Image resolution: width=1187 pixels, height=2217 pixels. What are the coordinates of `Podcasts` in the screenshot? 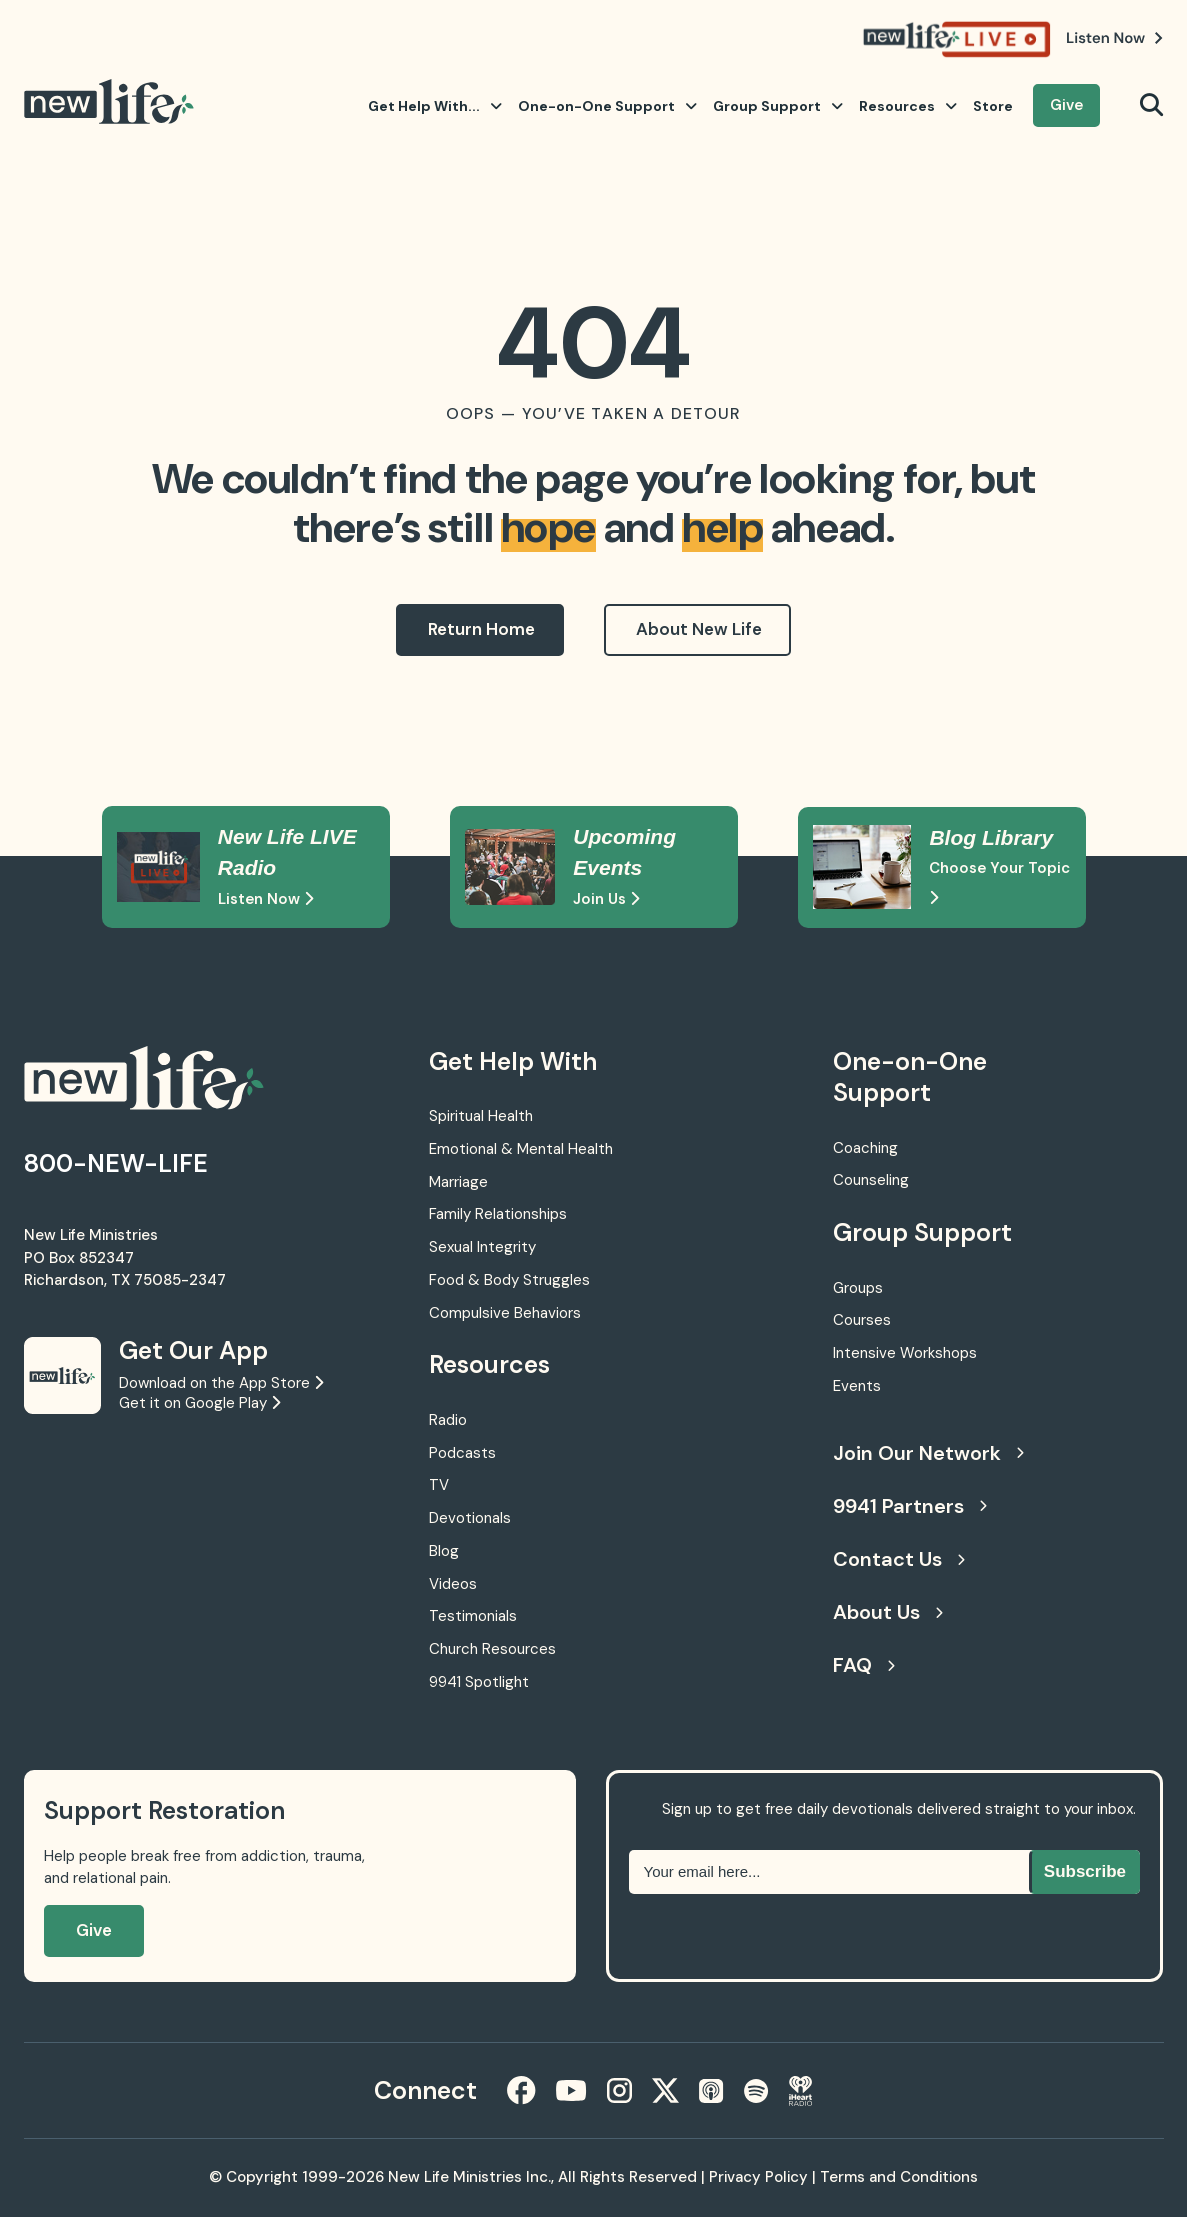 It's located at (462, 1453).